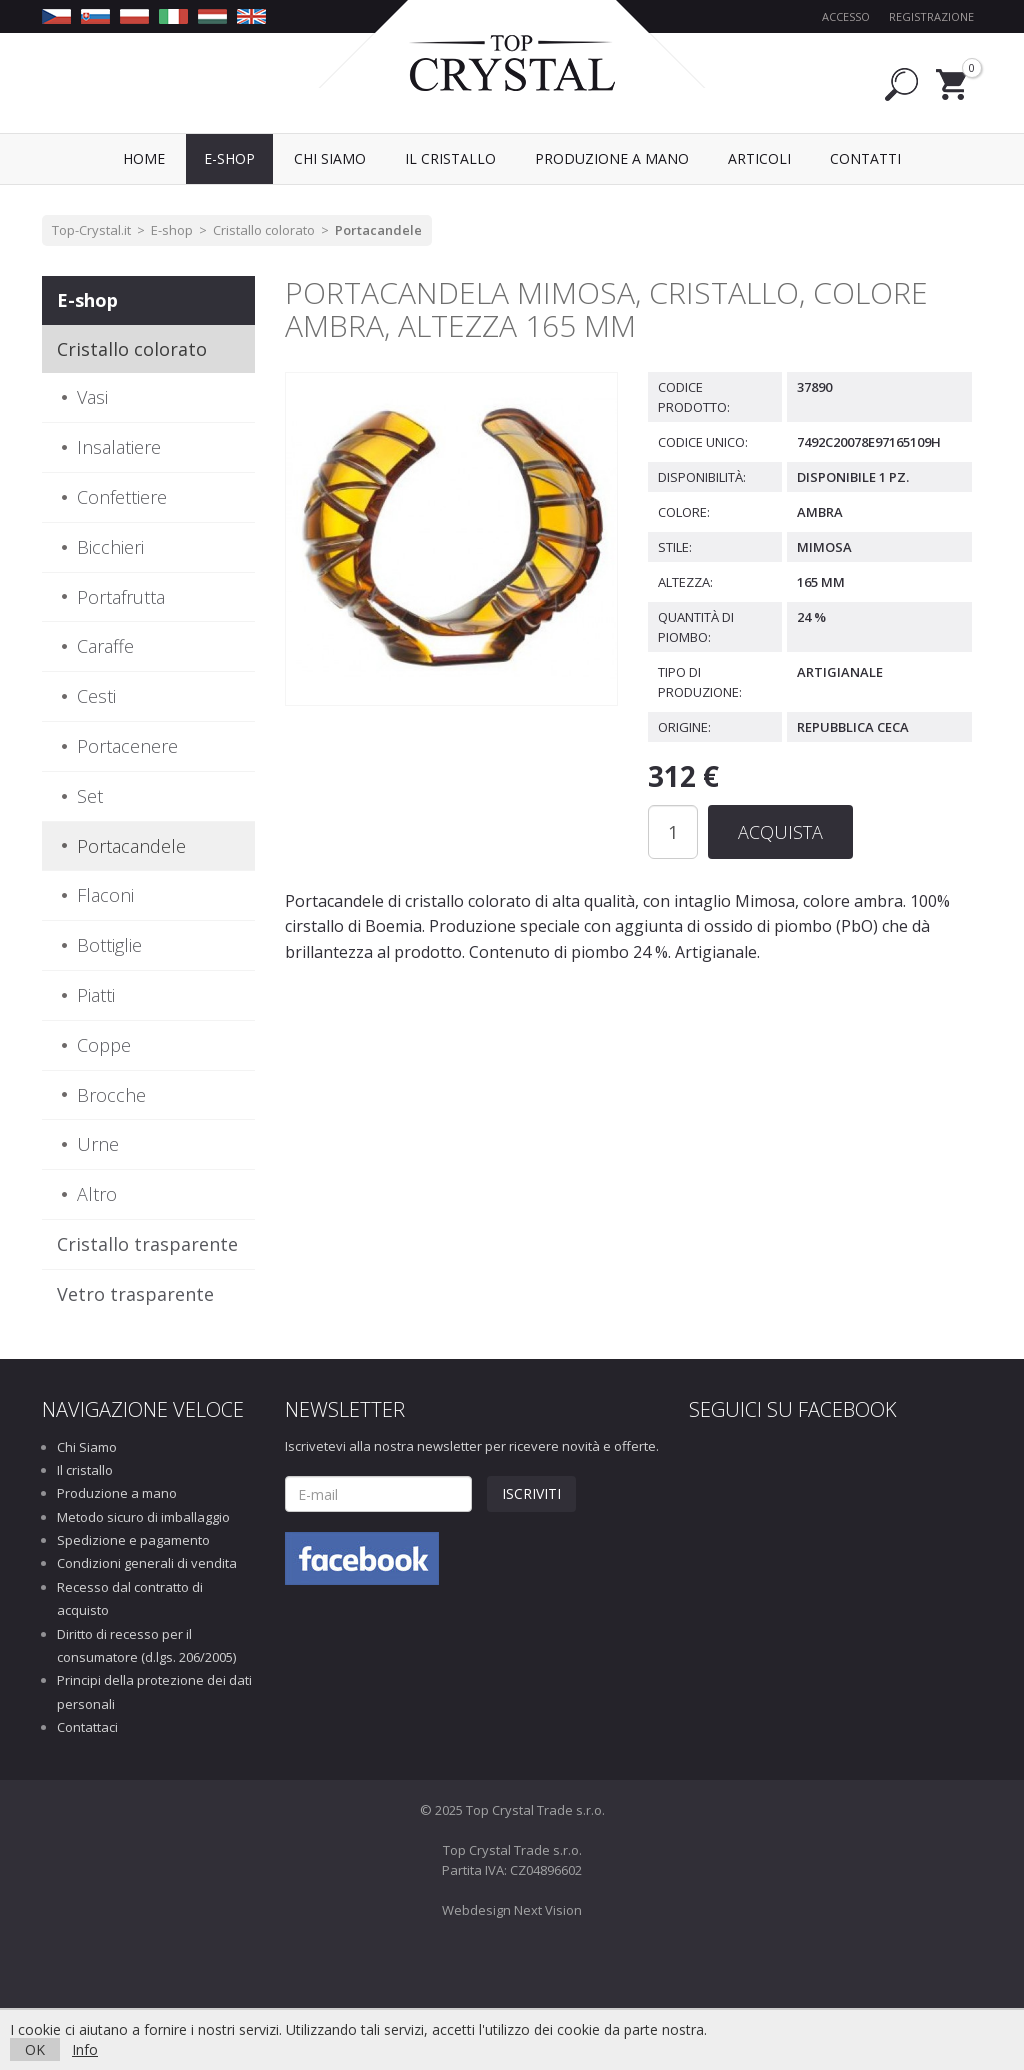  I want to click on Bottiglie, so click(109, 945).